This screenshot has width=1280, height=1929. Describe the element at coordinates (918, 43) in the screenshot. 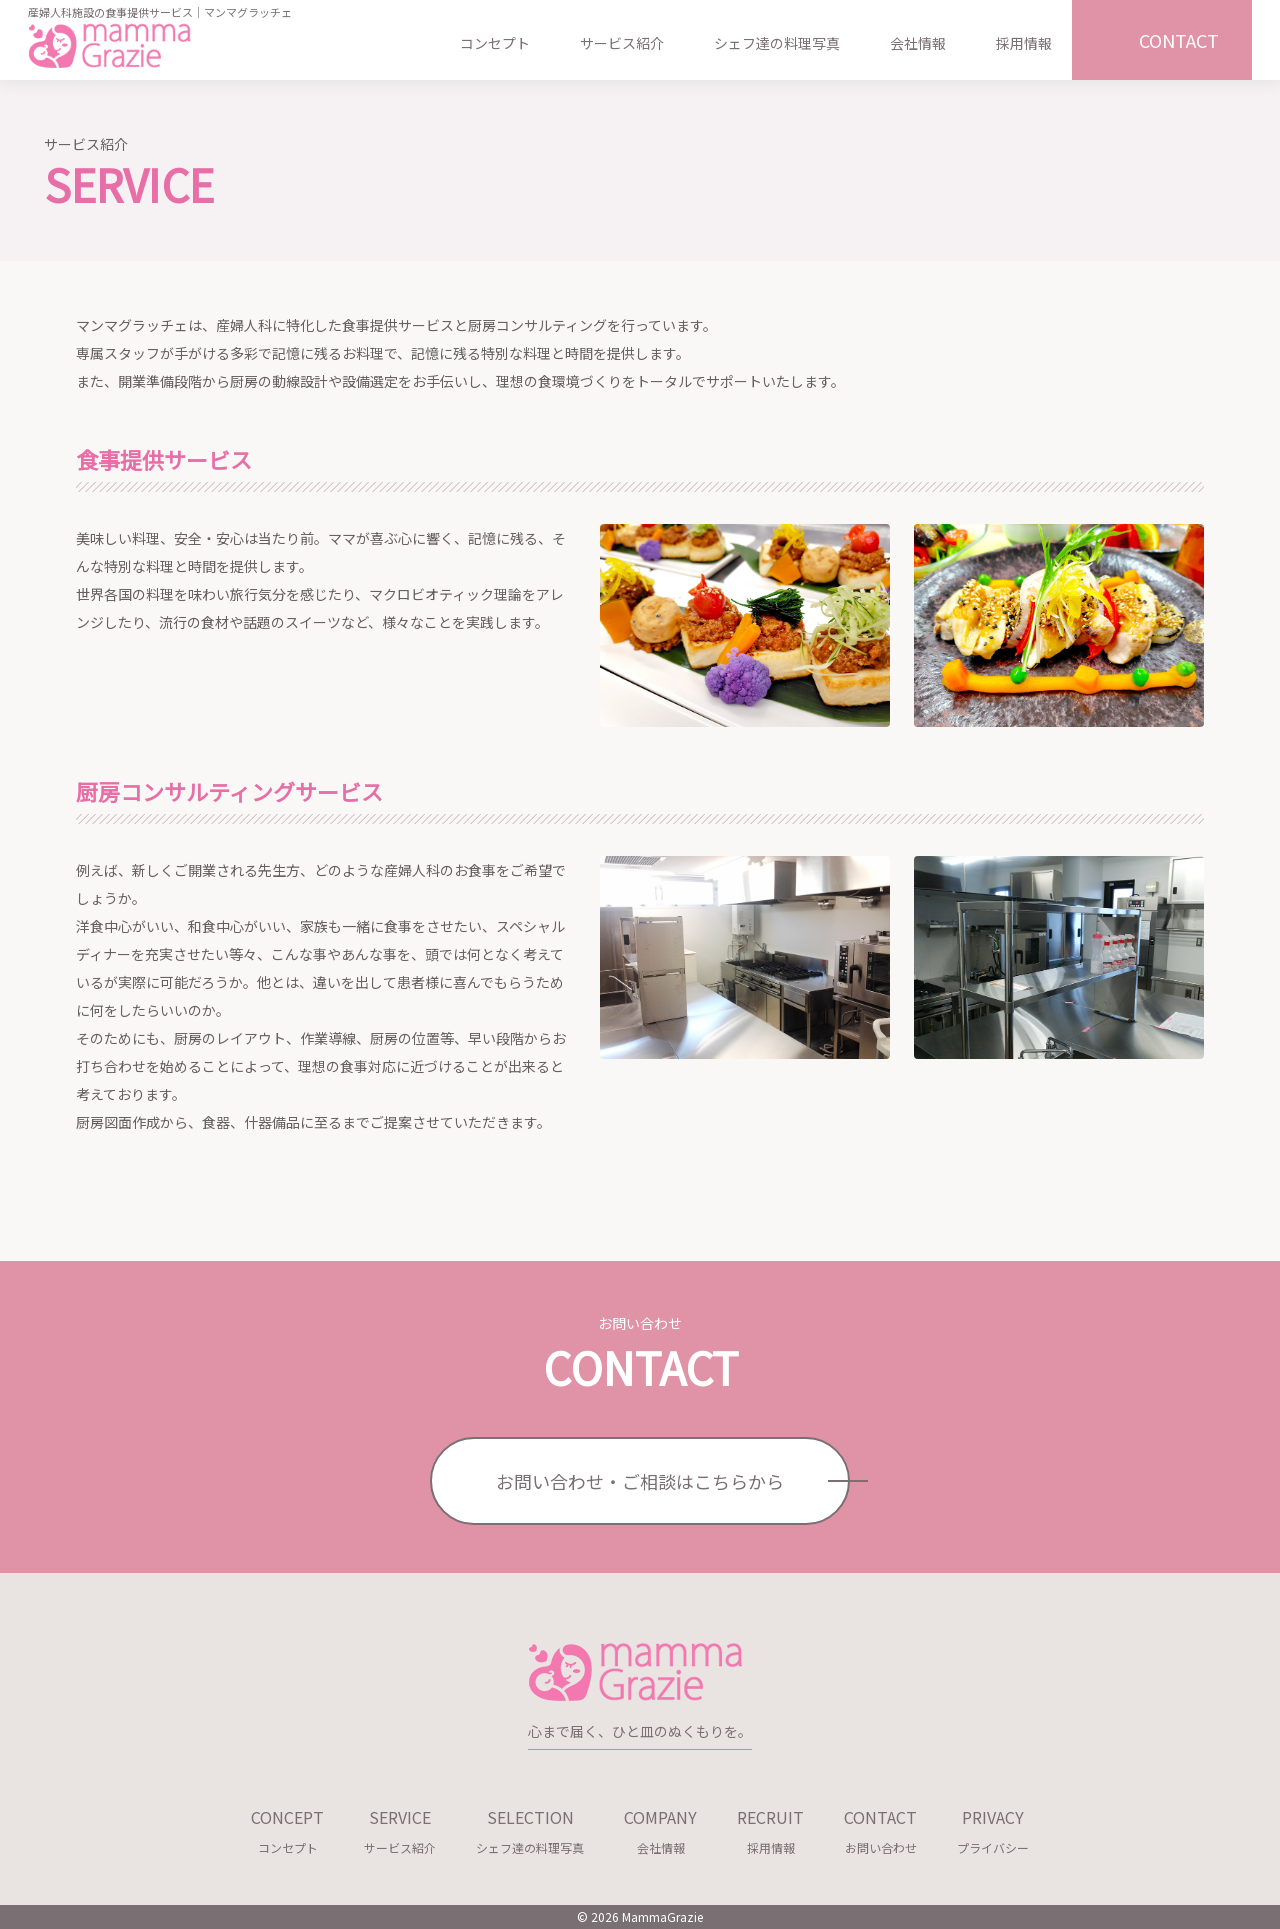

I see `会社情報` at that location.